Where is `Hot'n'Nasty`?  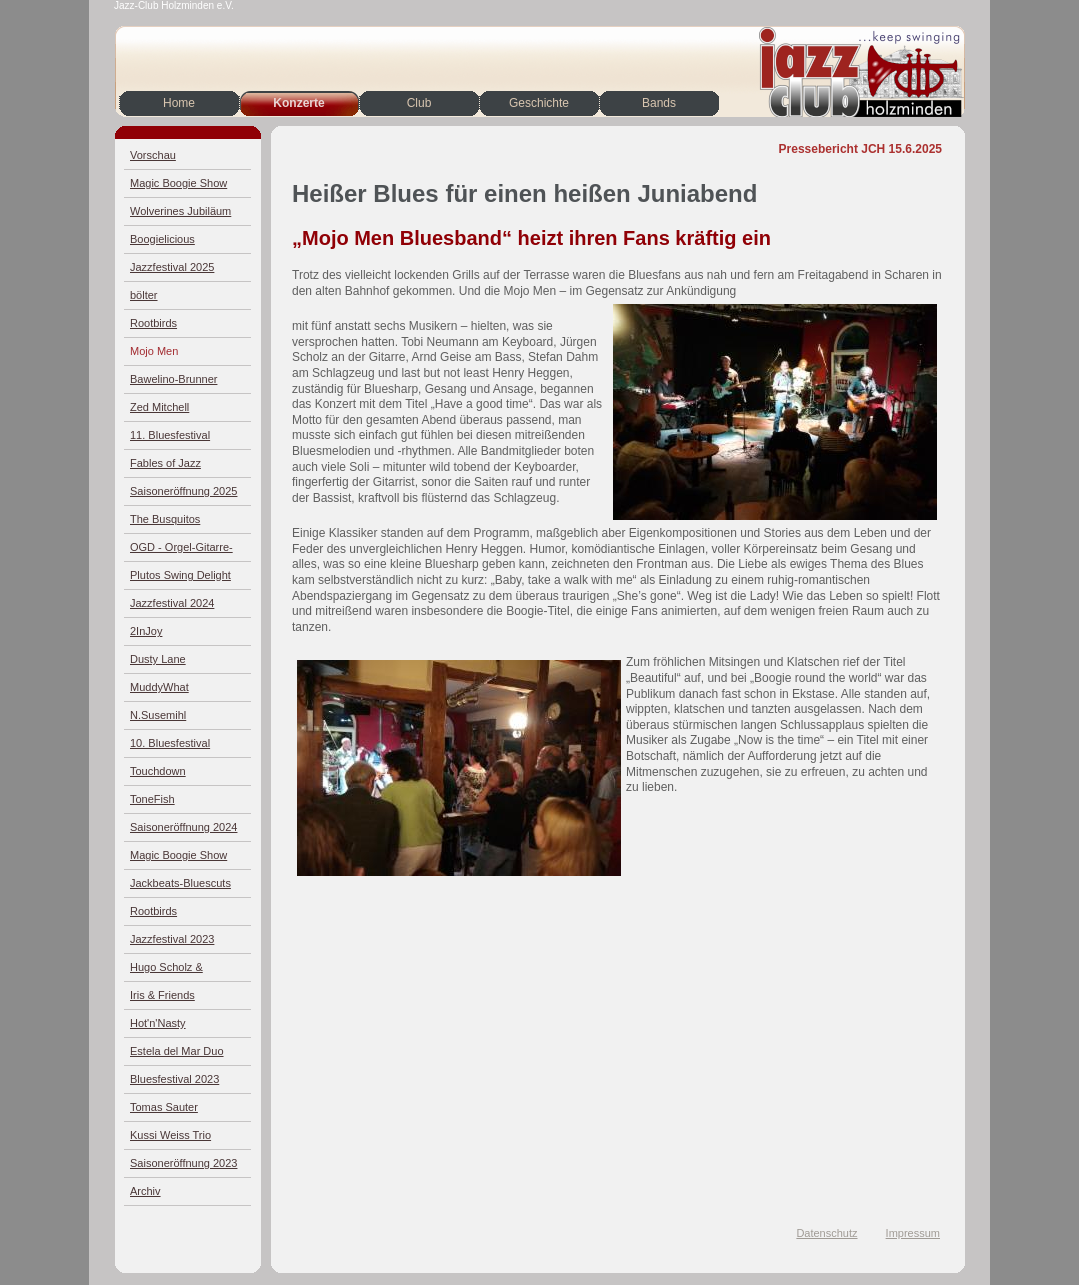
Hot'n'Nasty is located at coordinates (158, 1023).